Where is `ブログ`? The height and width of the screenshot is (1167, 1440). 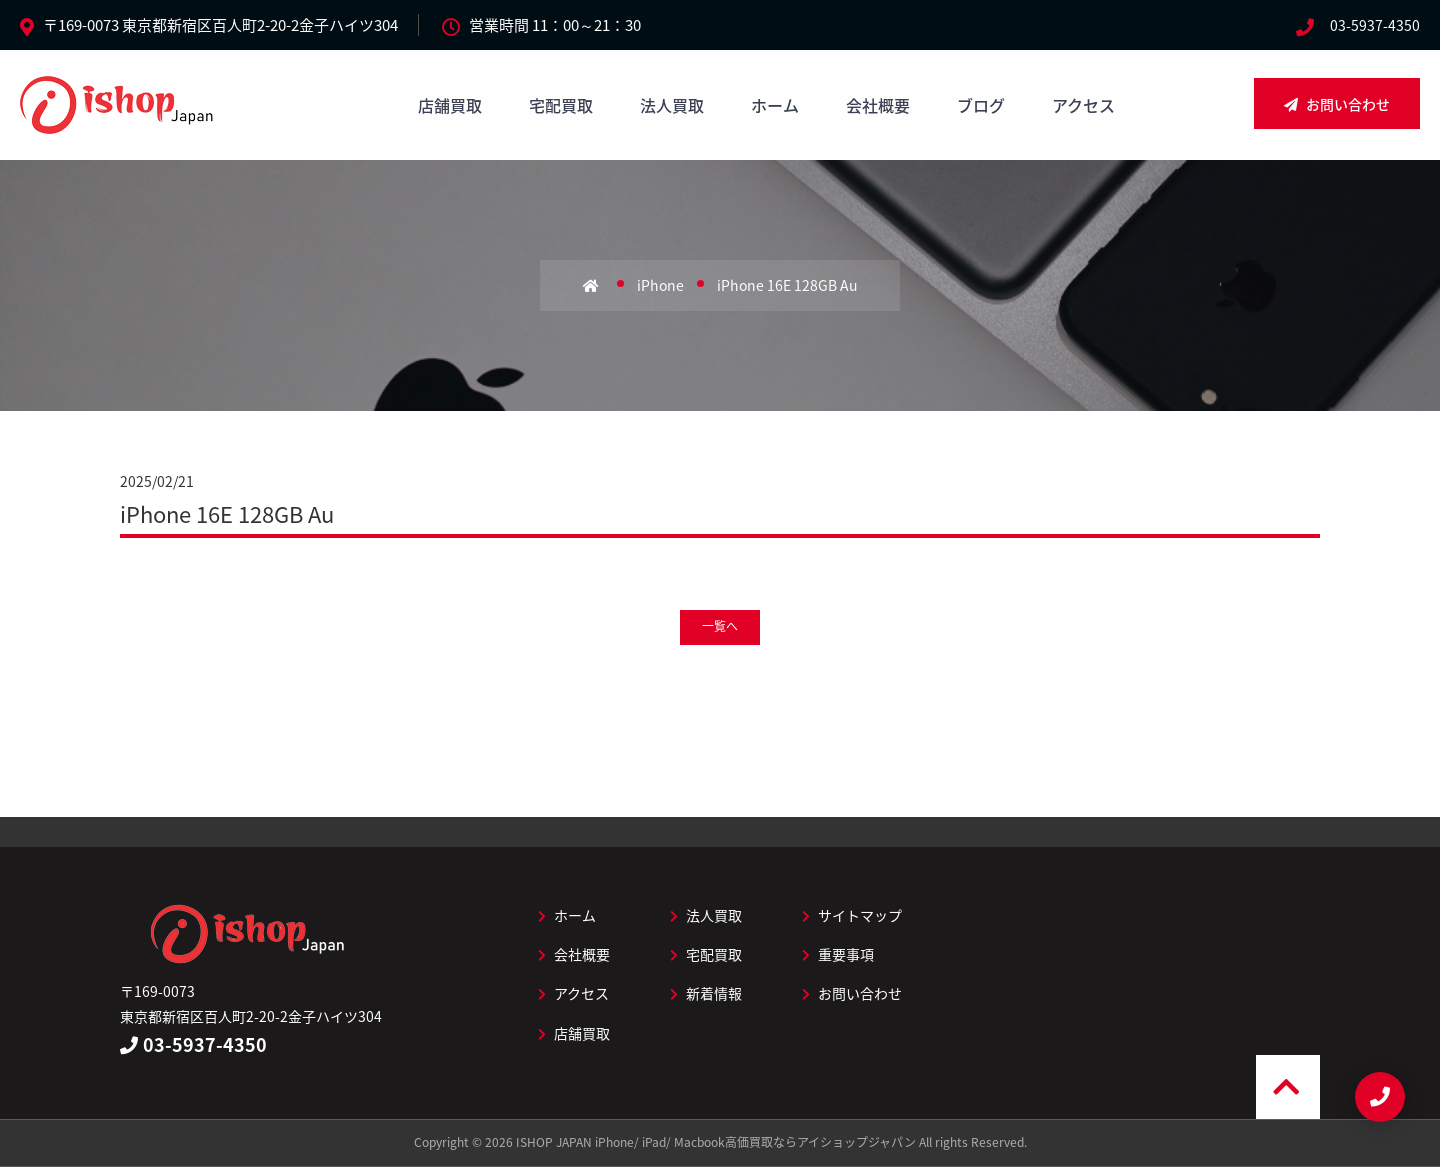
ブログ is located at coordinates (981, 105).